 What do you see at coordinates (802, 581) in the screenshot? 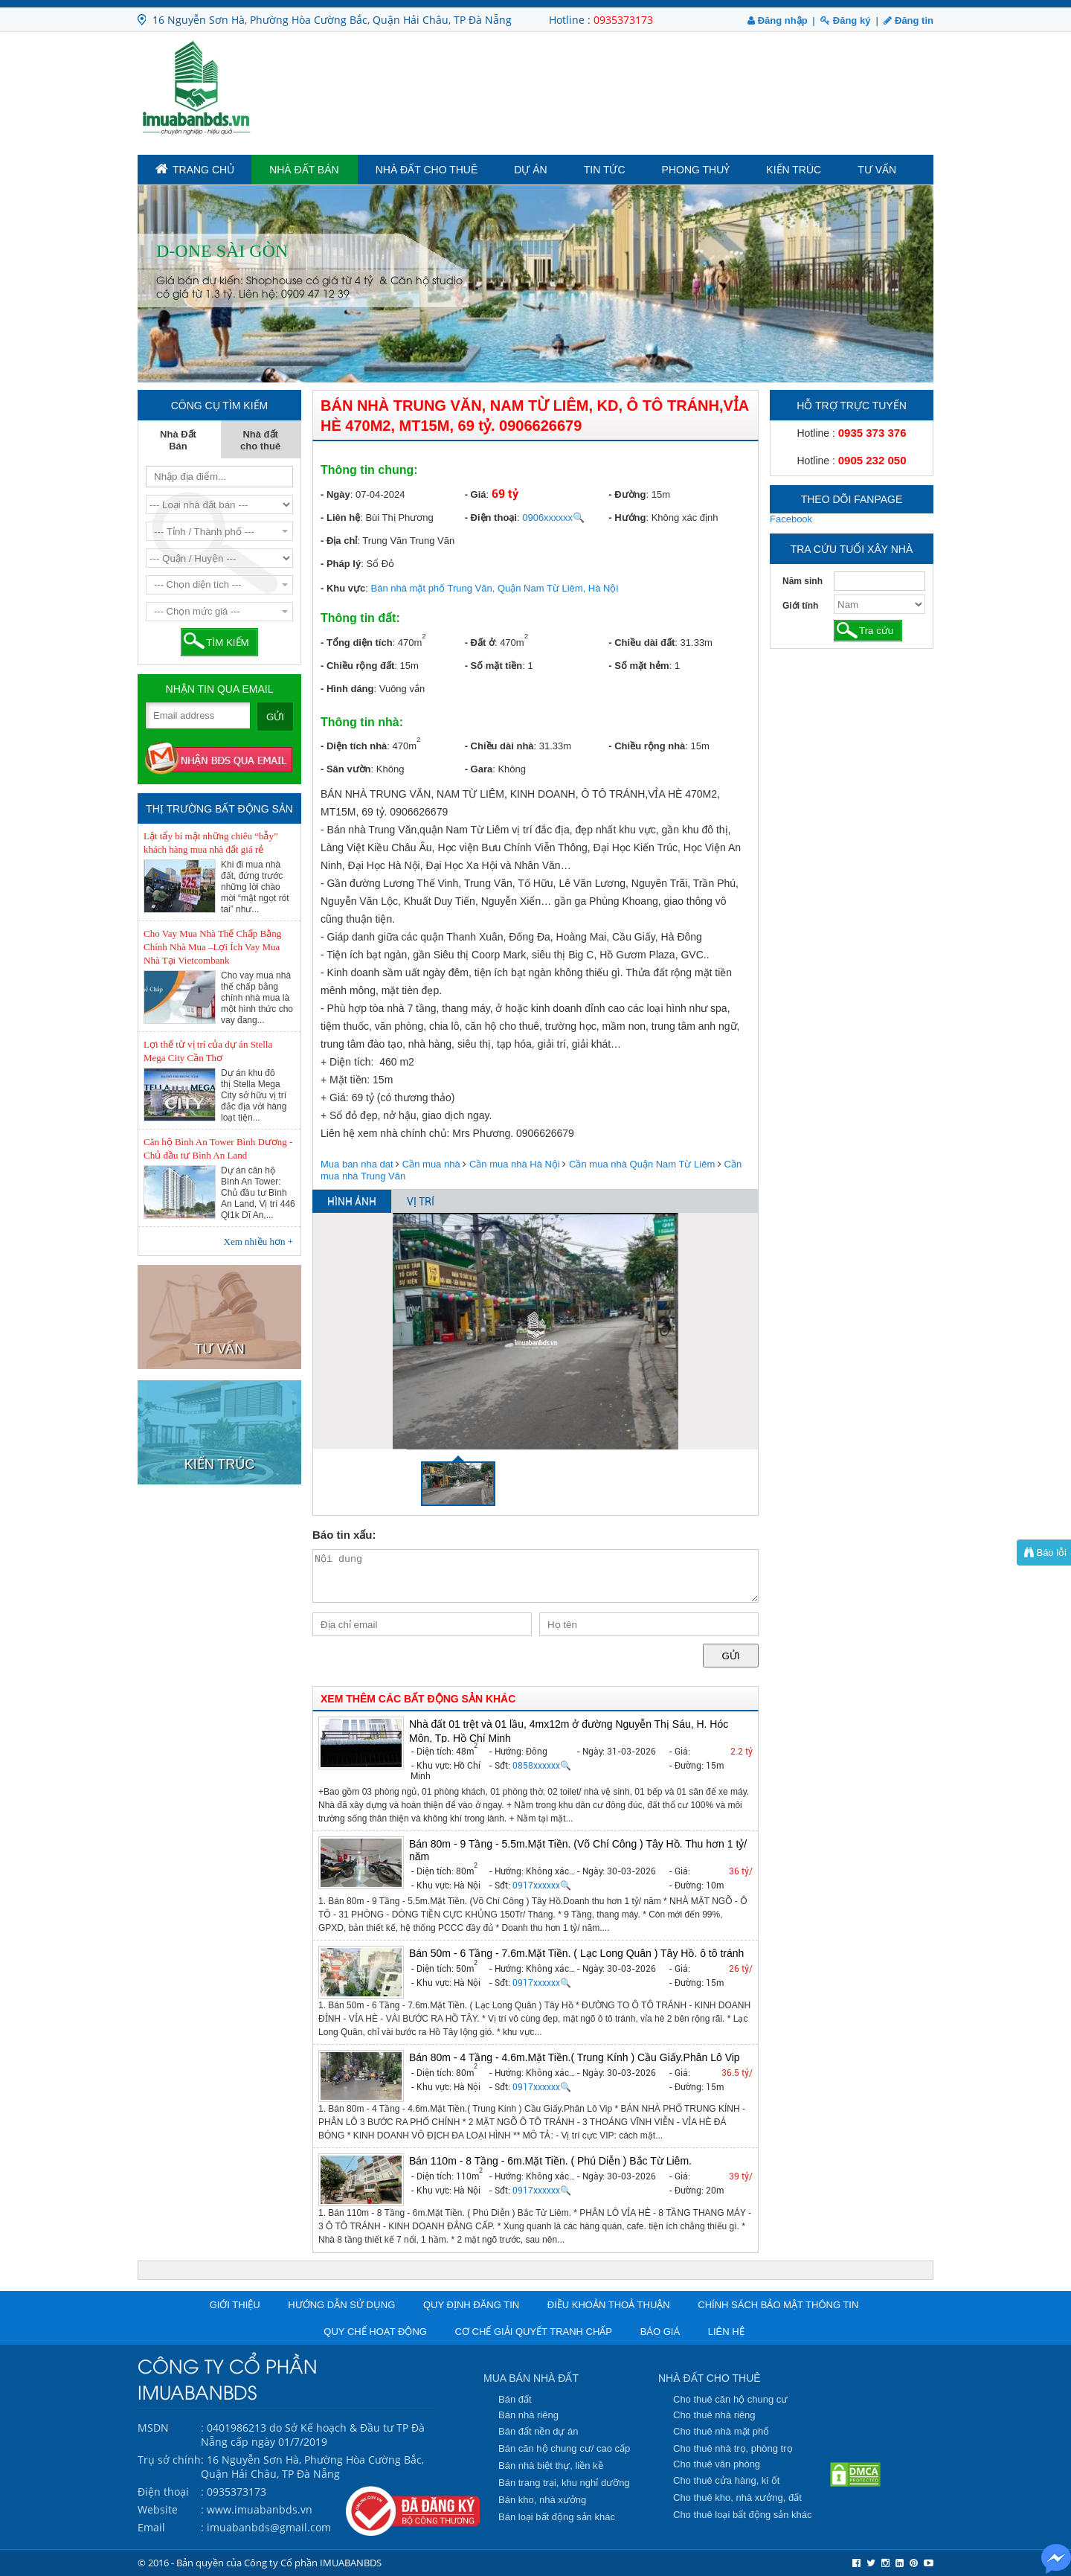
I see `Năm sinh` at bounding box center [802, 581].